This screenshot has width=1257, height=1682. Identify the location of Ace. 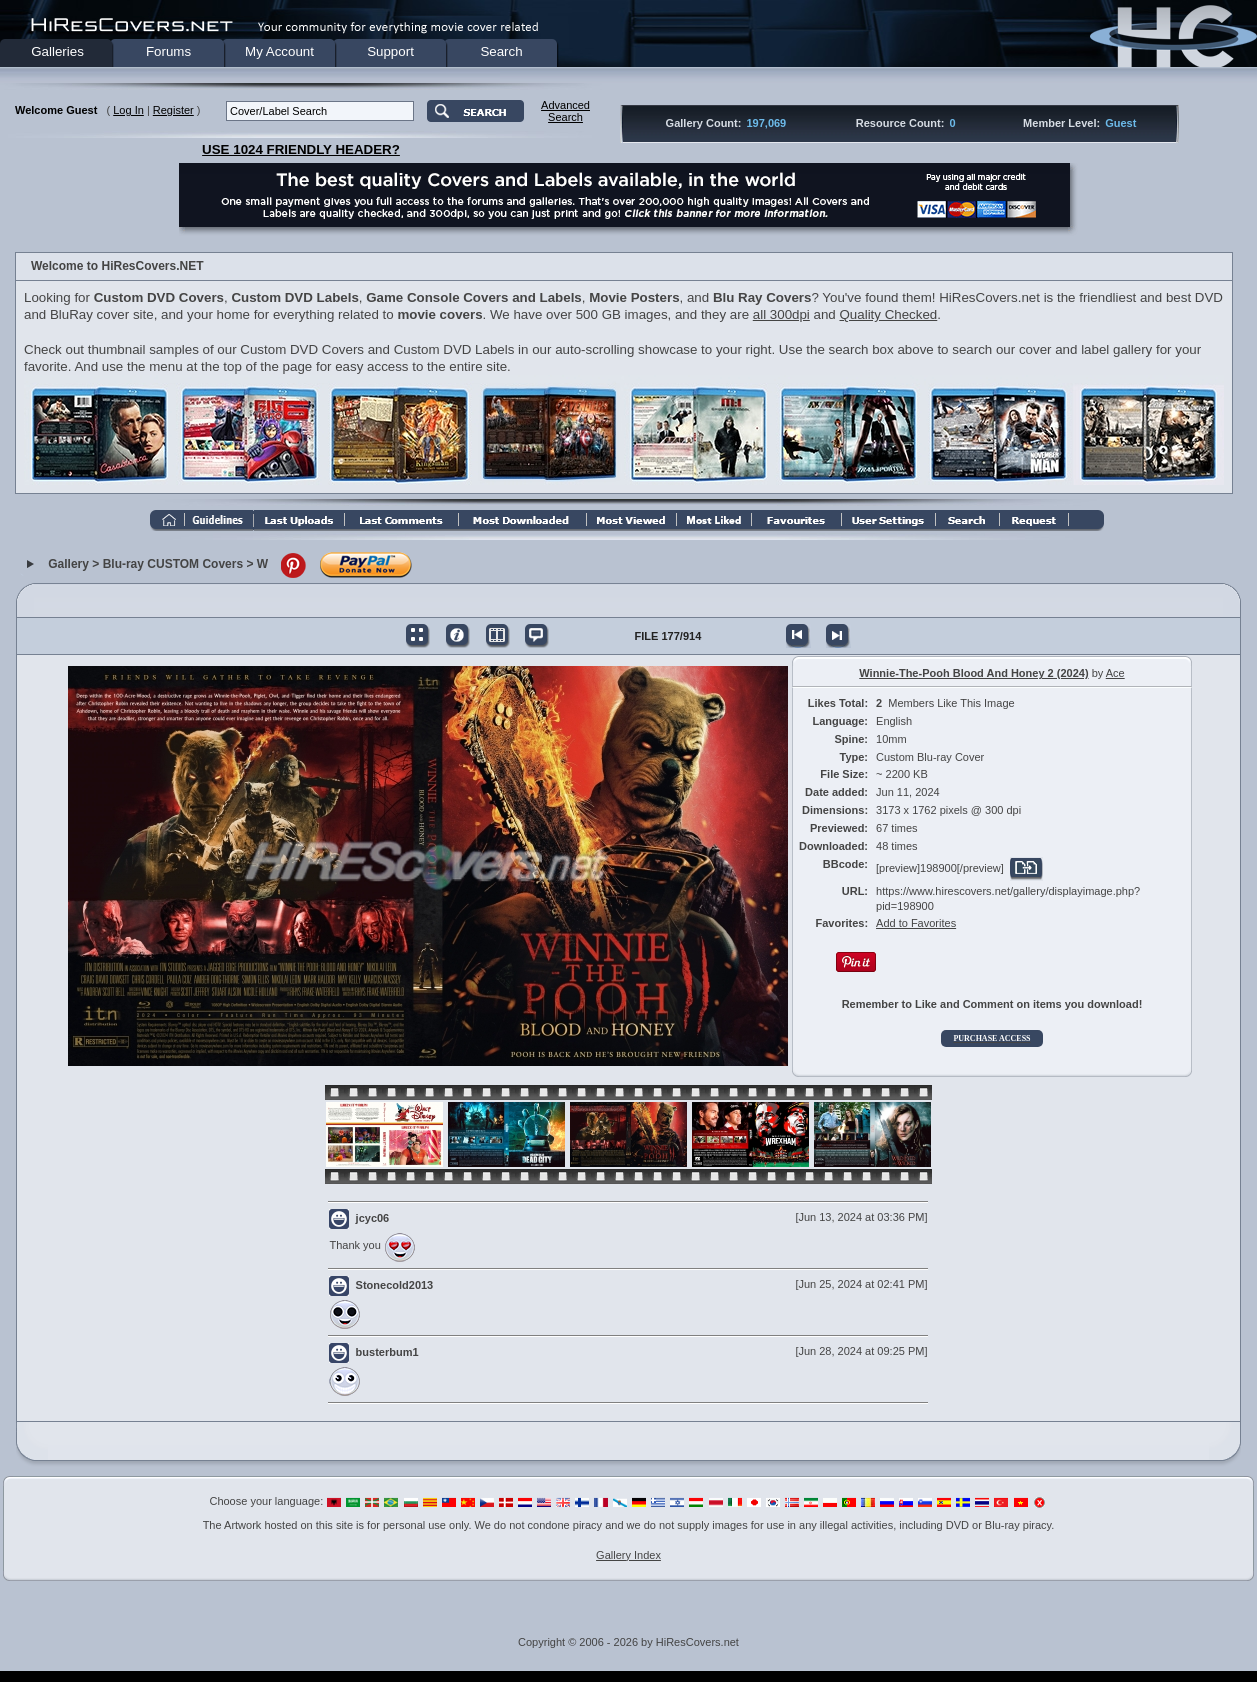
(1115, 673).